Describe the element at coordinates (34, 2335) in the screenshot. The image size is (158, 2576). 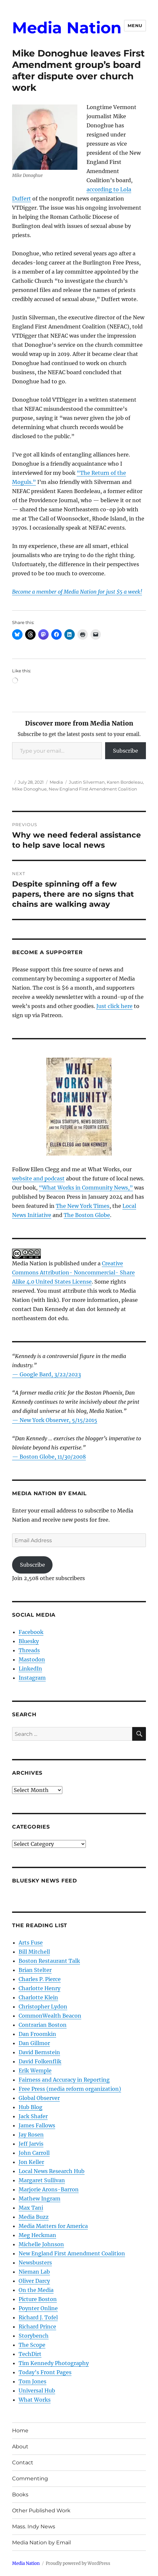
I see `Storybench` at that location.